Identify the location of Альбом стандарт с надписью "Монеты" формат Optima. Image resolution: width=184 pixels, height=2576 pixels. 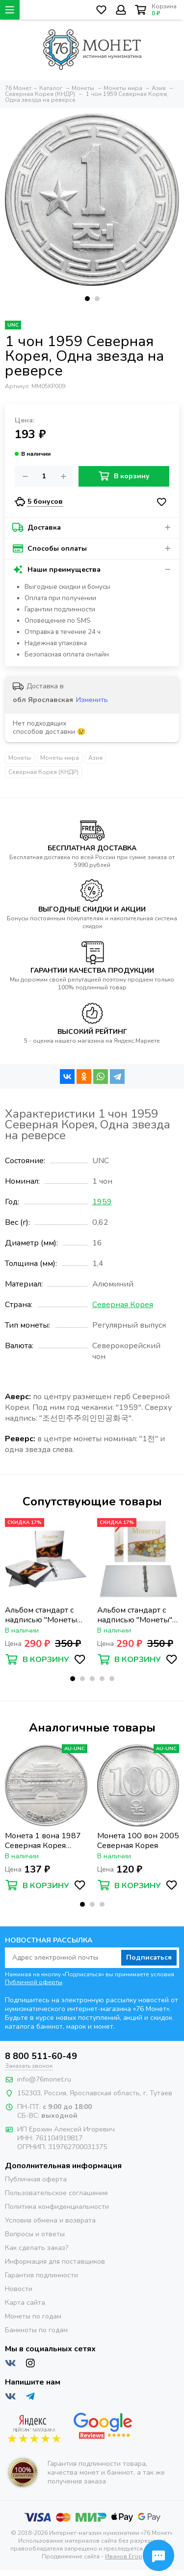
(134, 1615).